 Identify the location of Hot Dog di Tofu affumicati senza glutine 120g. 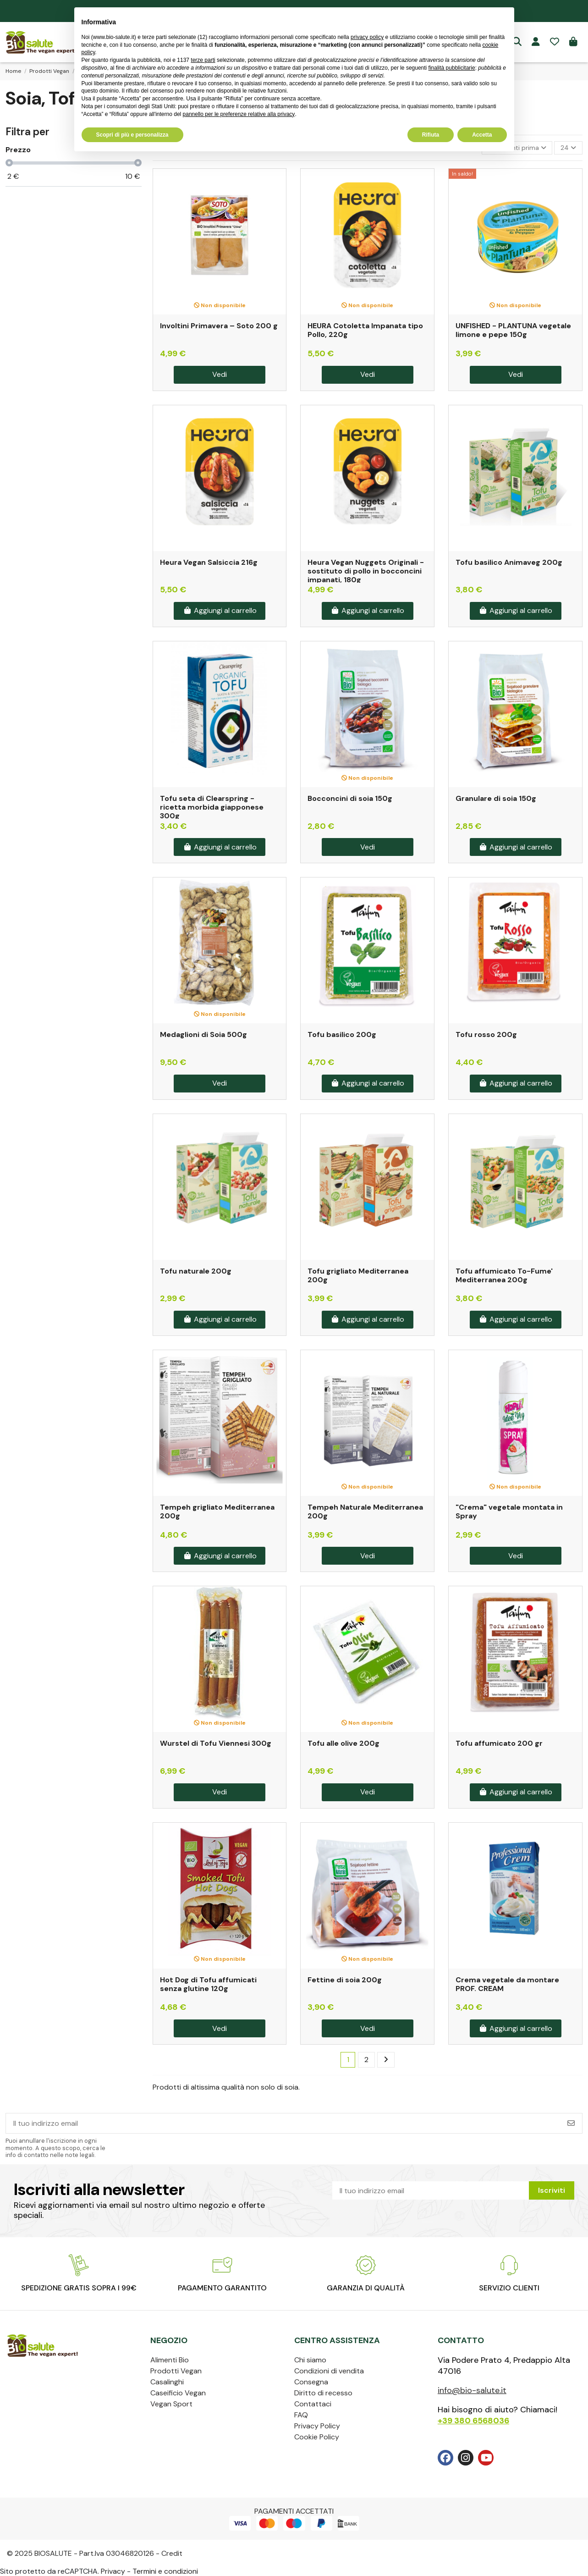
(208, 1984).